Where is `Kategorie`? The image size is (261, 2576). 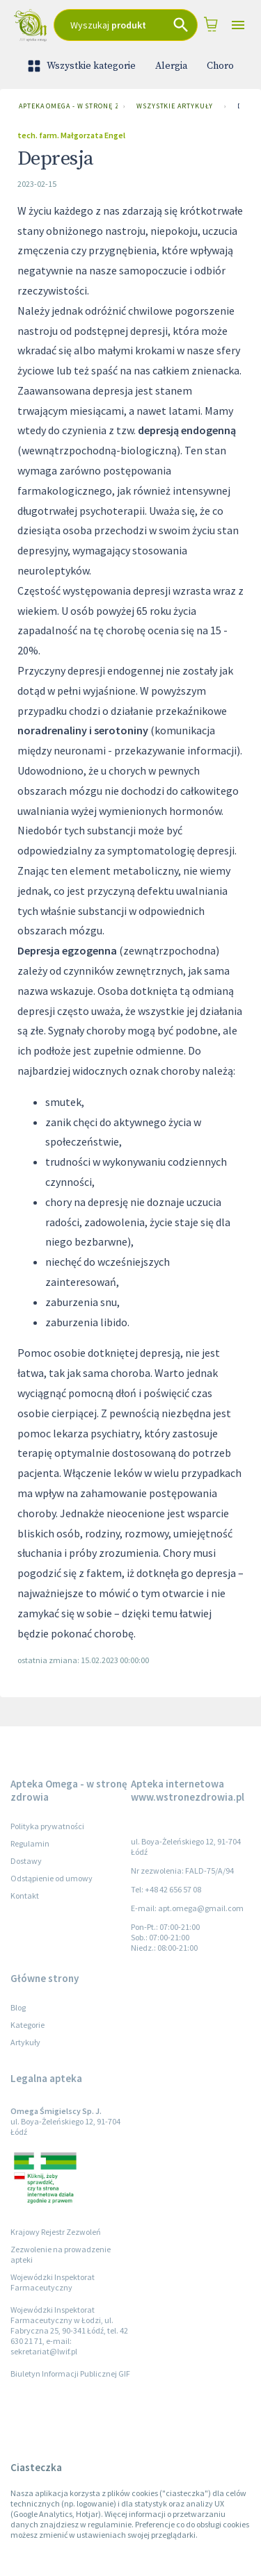 Kategorie is located at coordinates (27, 2025).